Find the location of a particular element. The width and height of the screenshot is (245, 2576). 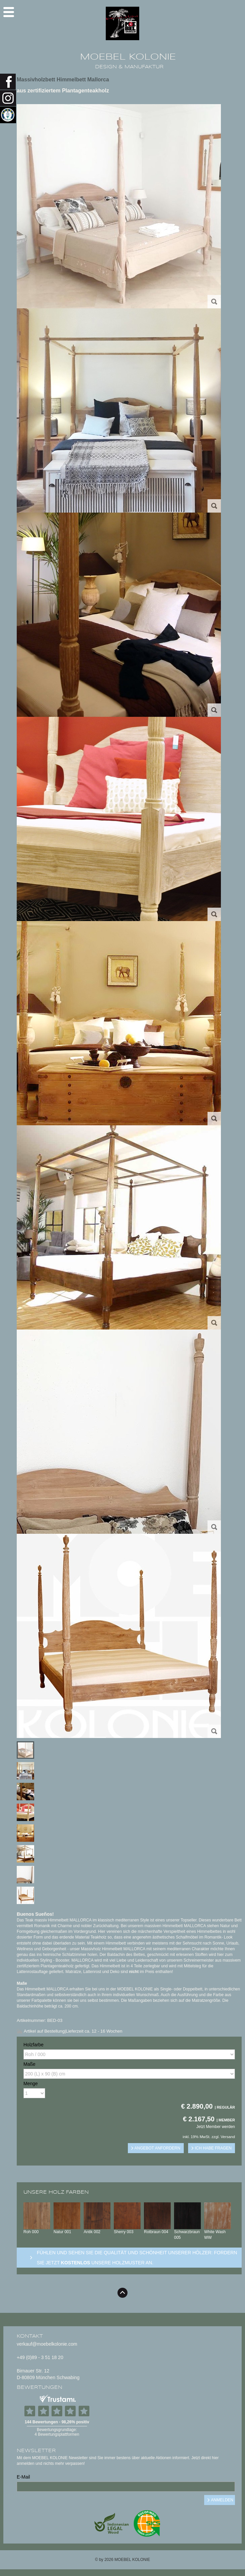

+49 (0)89 - 3 51 18 20 is located at coordinates (40, 2357).